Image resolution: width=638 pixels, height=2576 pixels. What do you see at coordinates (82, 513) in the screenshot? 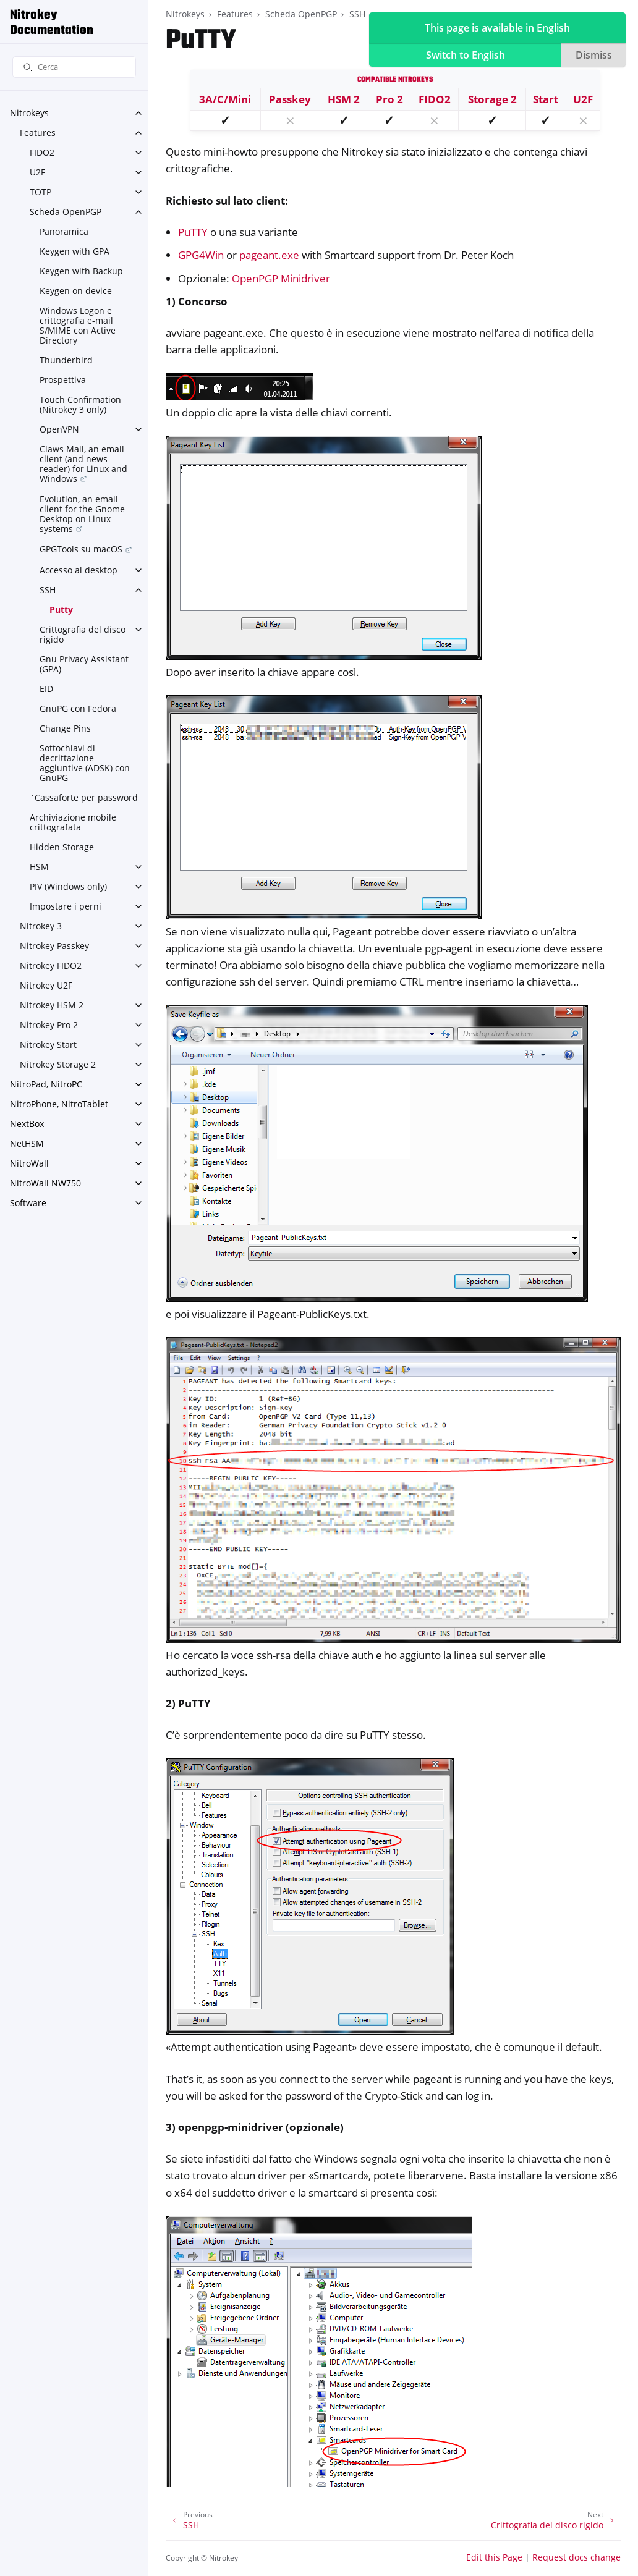
I see `Evolution, an email client for the Gnome Desktop on Linux systems` at bounding box center [82, 513].